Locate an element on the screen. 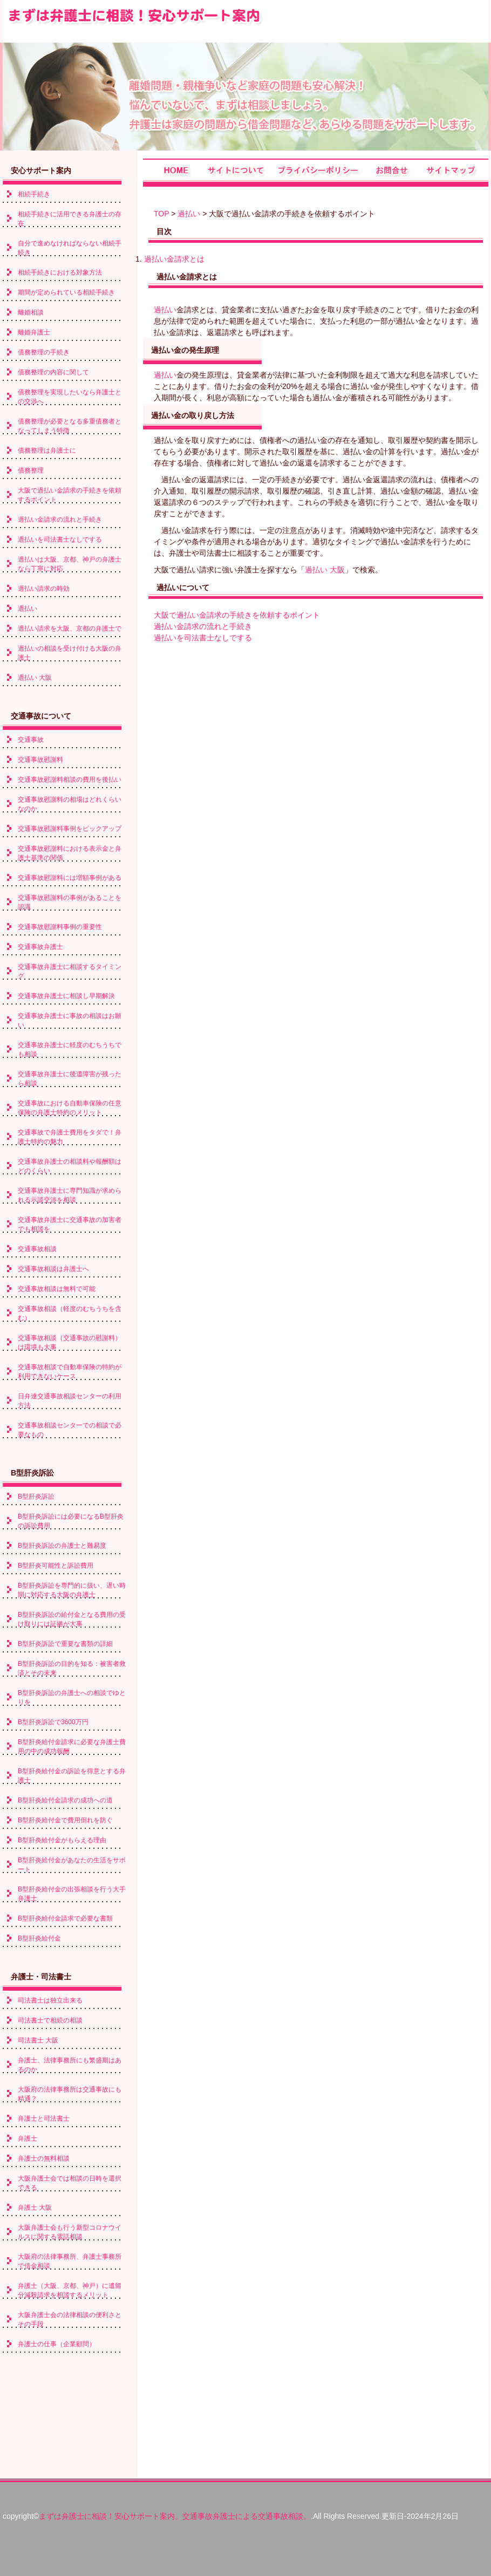  交通事故相談 is located at coordinates (37, 1249).